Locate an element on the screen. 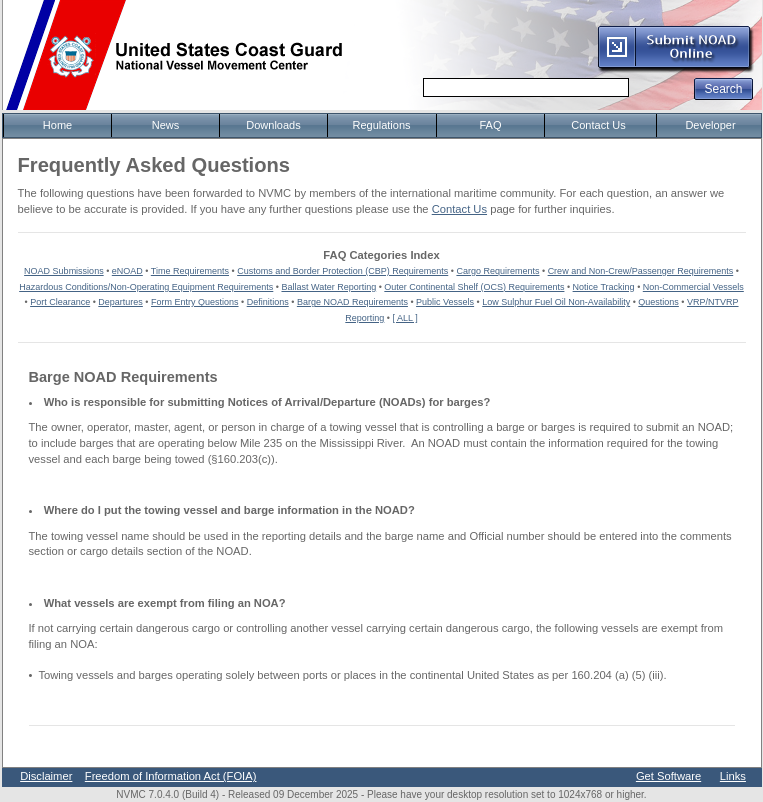  NOAD Submissions is located at coordinates (64, 271).